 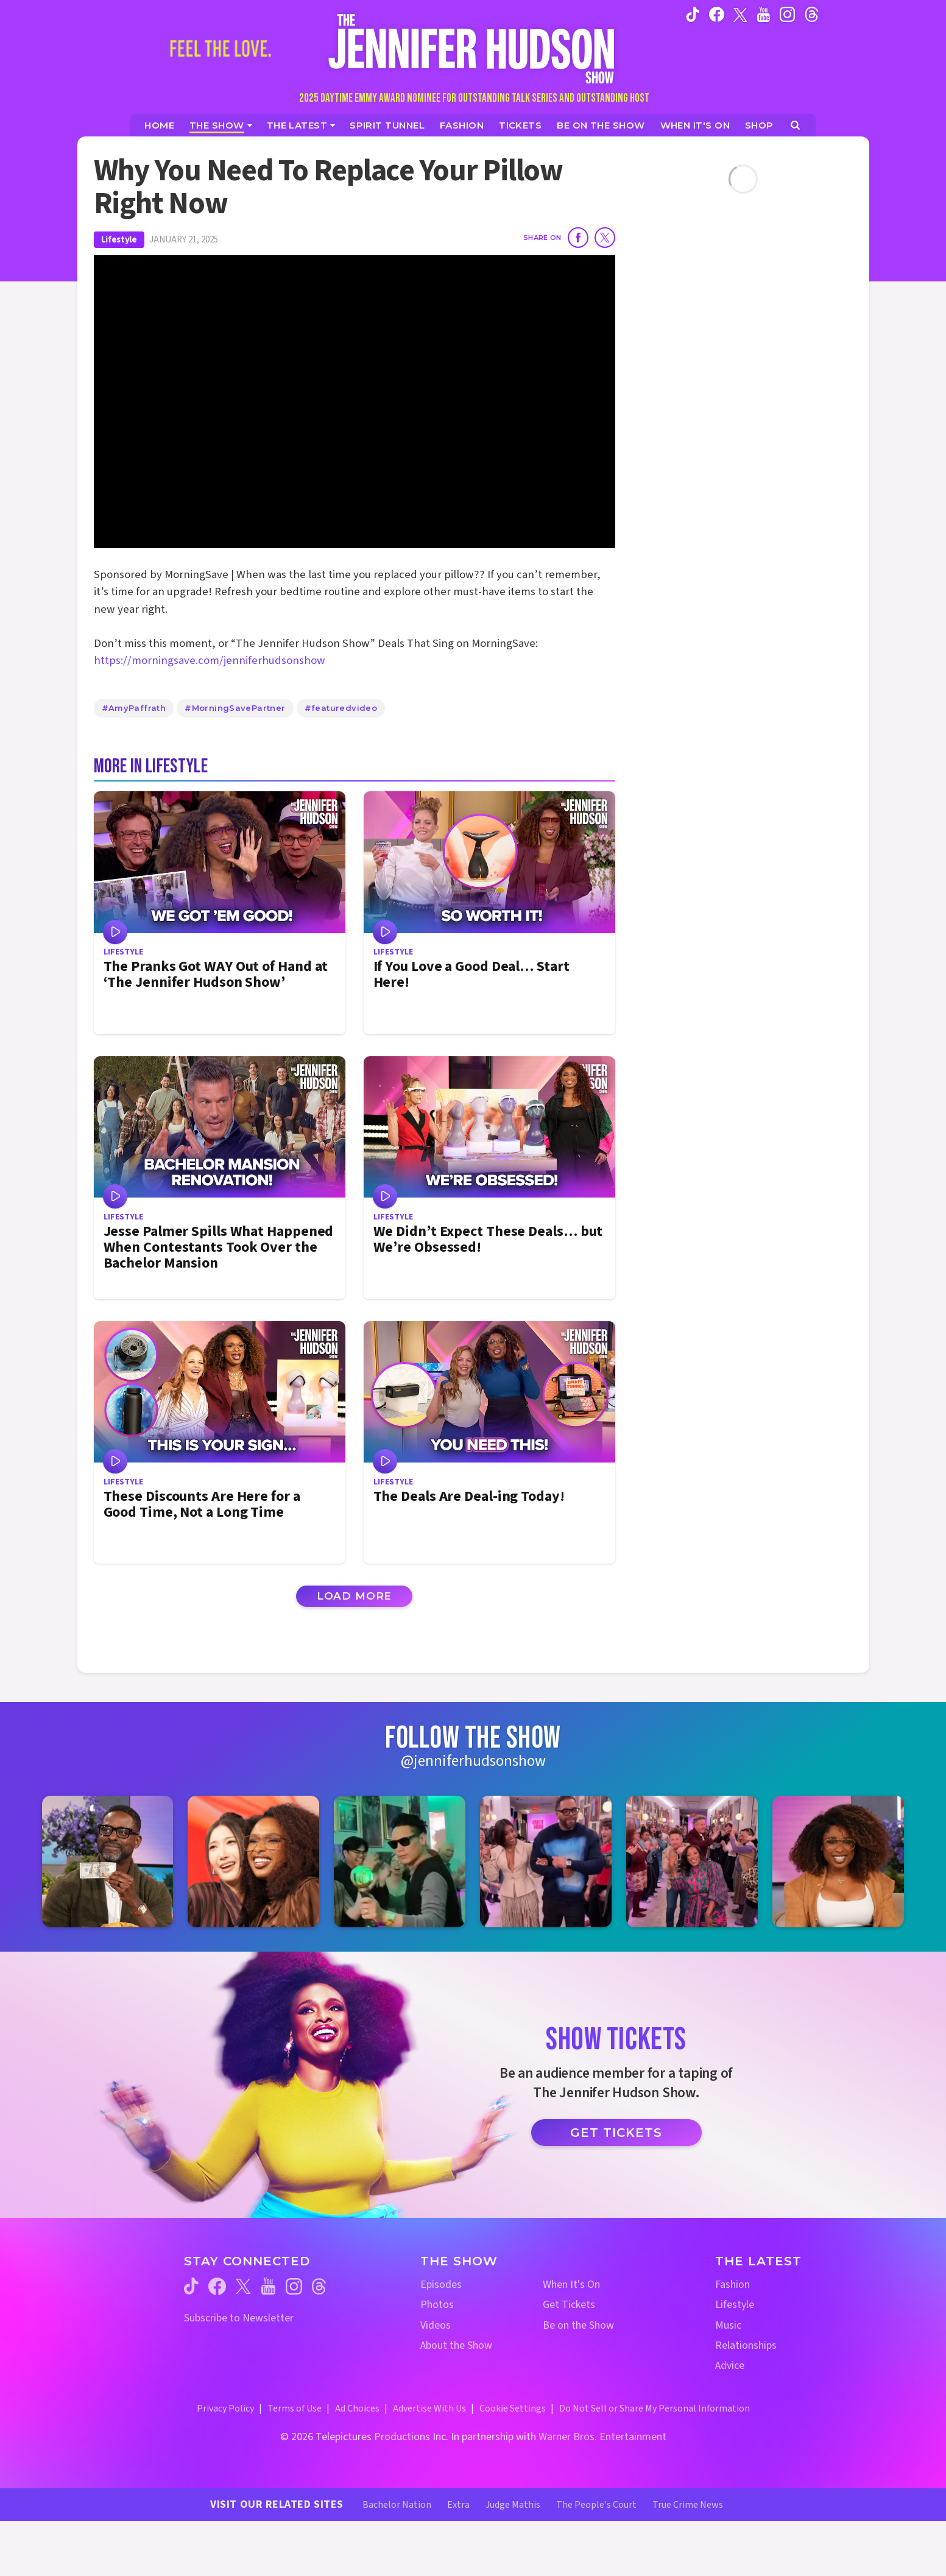 What do you see at coordinates (787, 14) in the screenshot?
I see `[Jennifer Hudson Show instagram (opens in a new window)]` at bounding box center [787, 14].